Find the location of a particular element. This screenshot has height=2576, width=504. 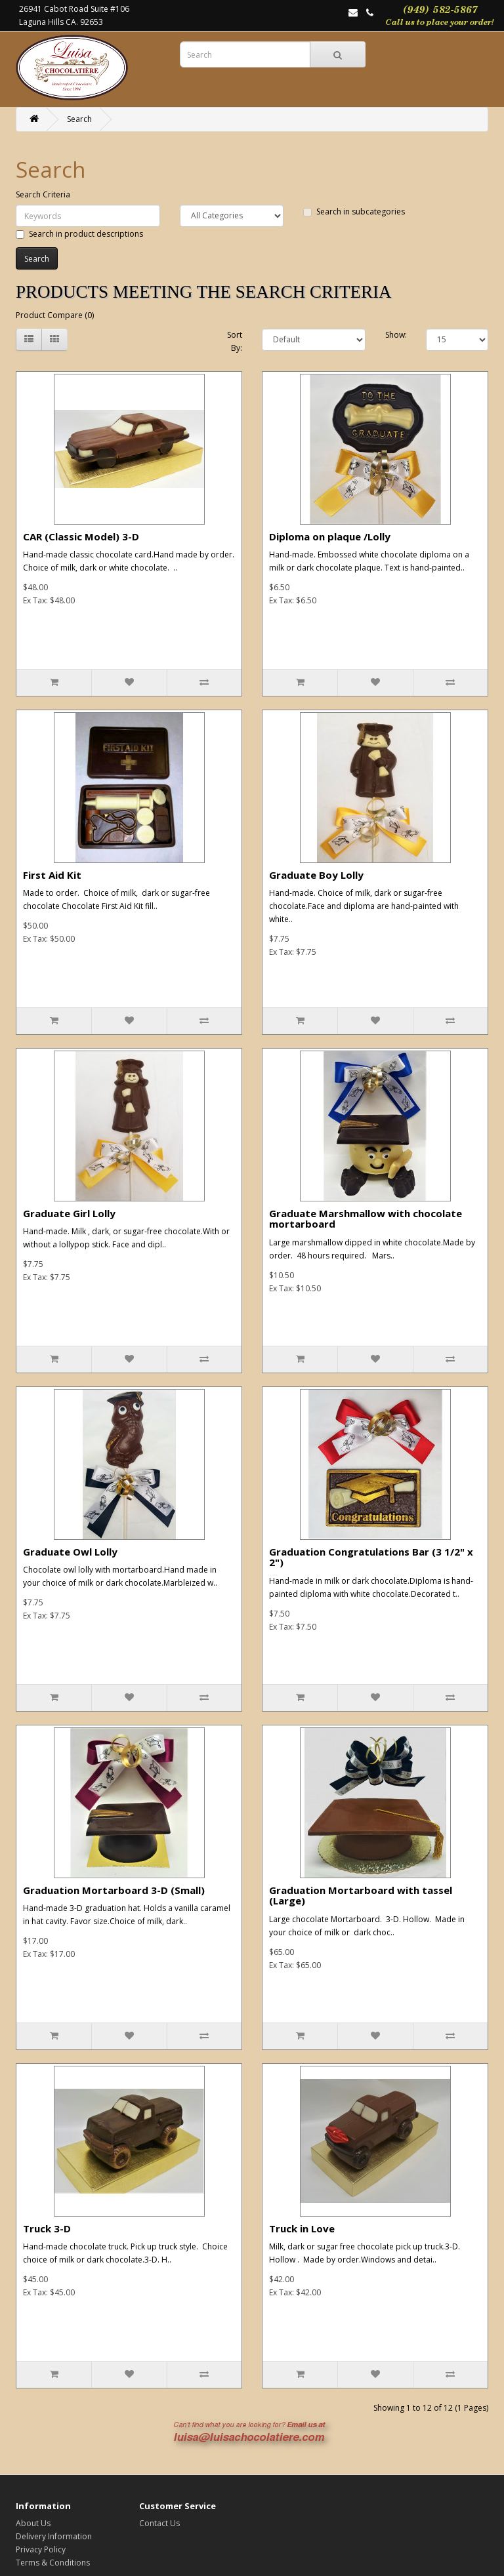

Graduation Mortarboard 3-D (Small) is located at coordinates (114, 1890).